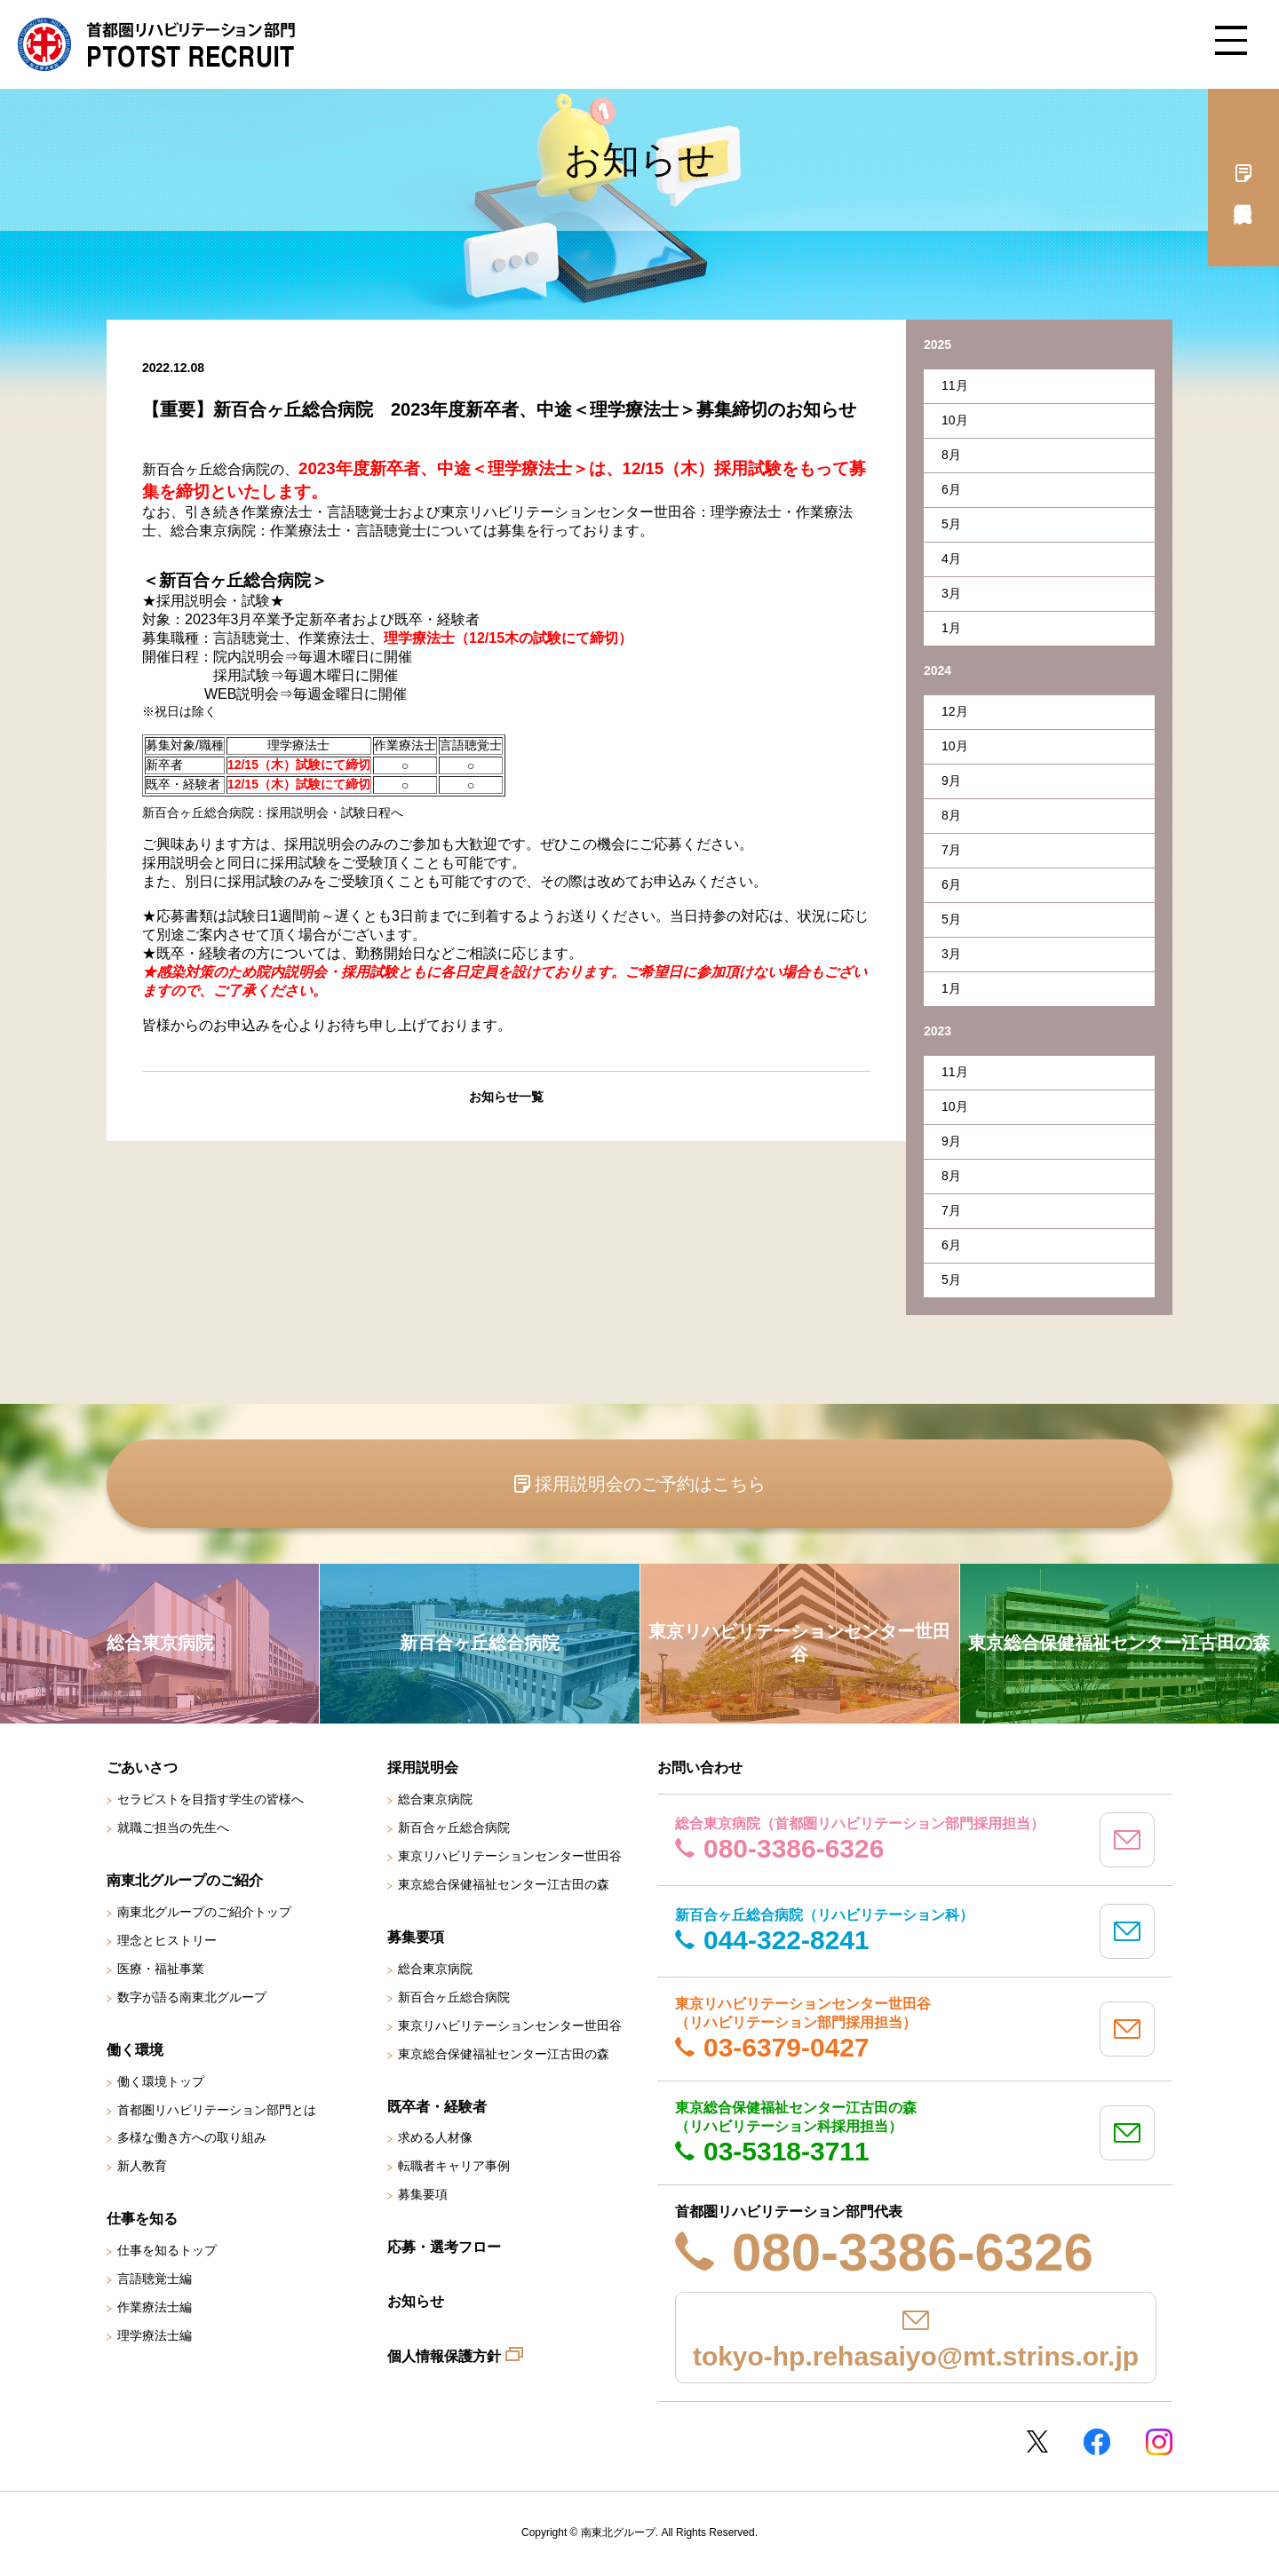  I want to click on tokyo-hp.rehasaiyo@mt.strins.or.jp, so click(916, 2356).